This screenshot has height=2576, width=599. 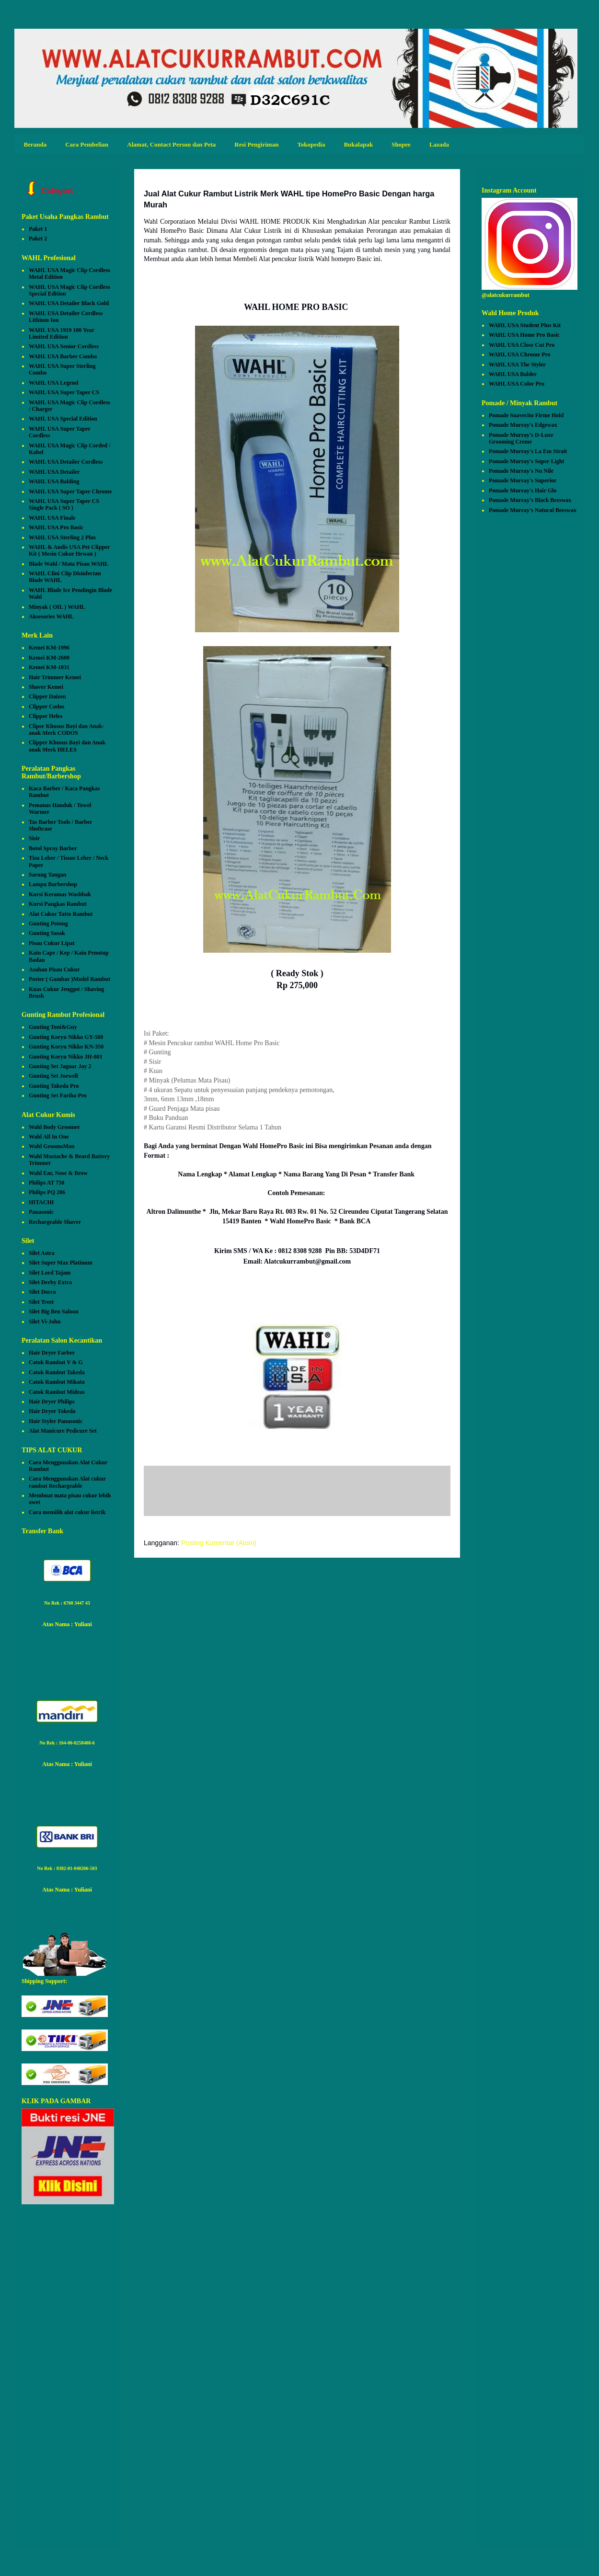 I want to click on Gunting Set Fariha Pro, so click(x=58, y=1095).